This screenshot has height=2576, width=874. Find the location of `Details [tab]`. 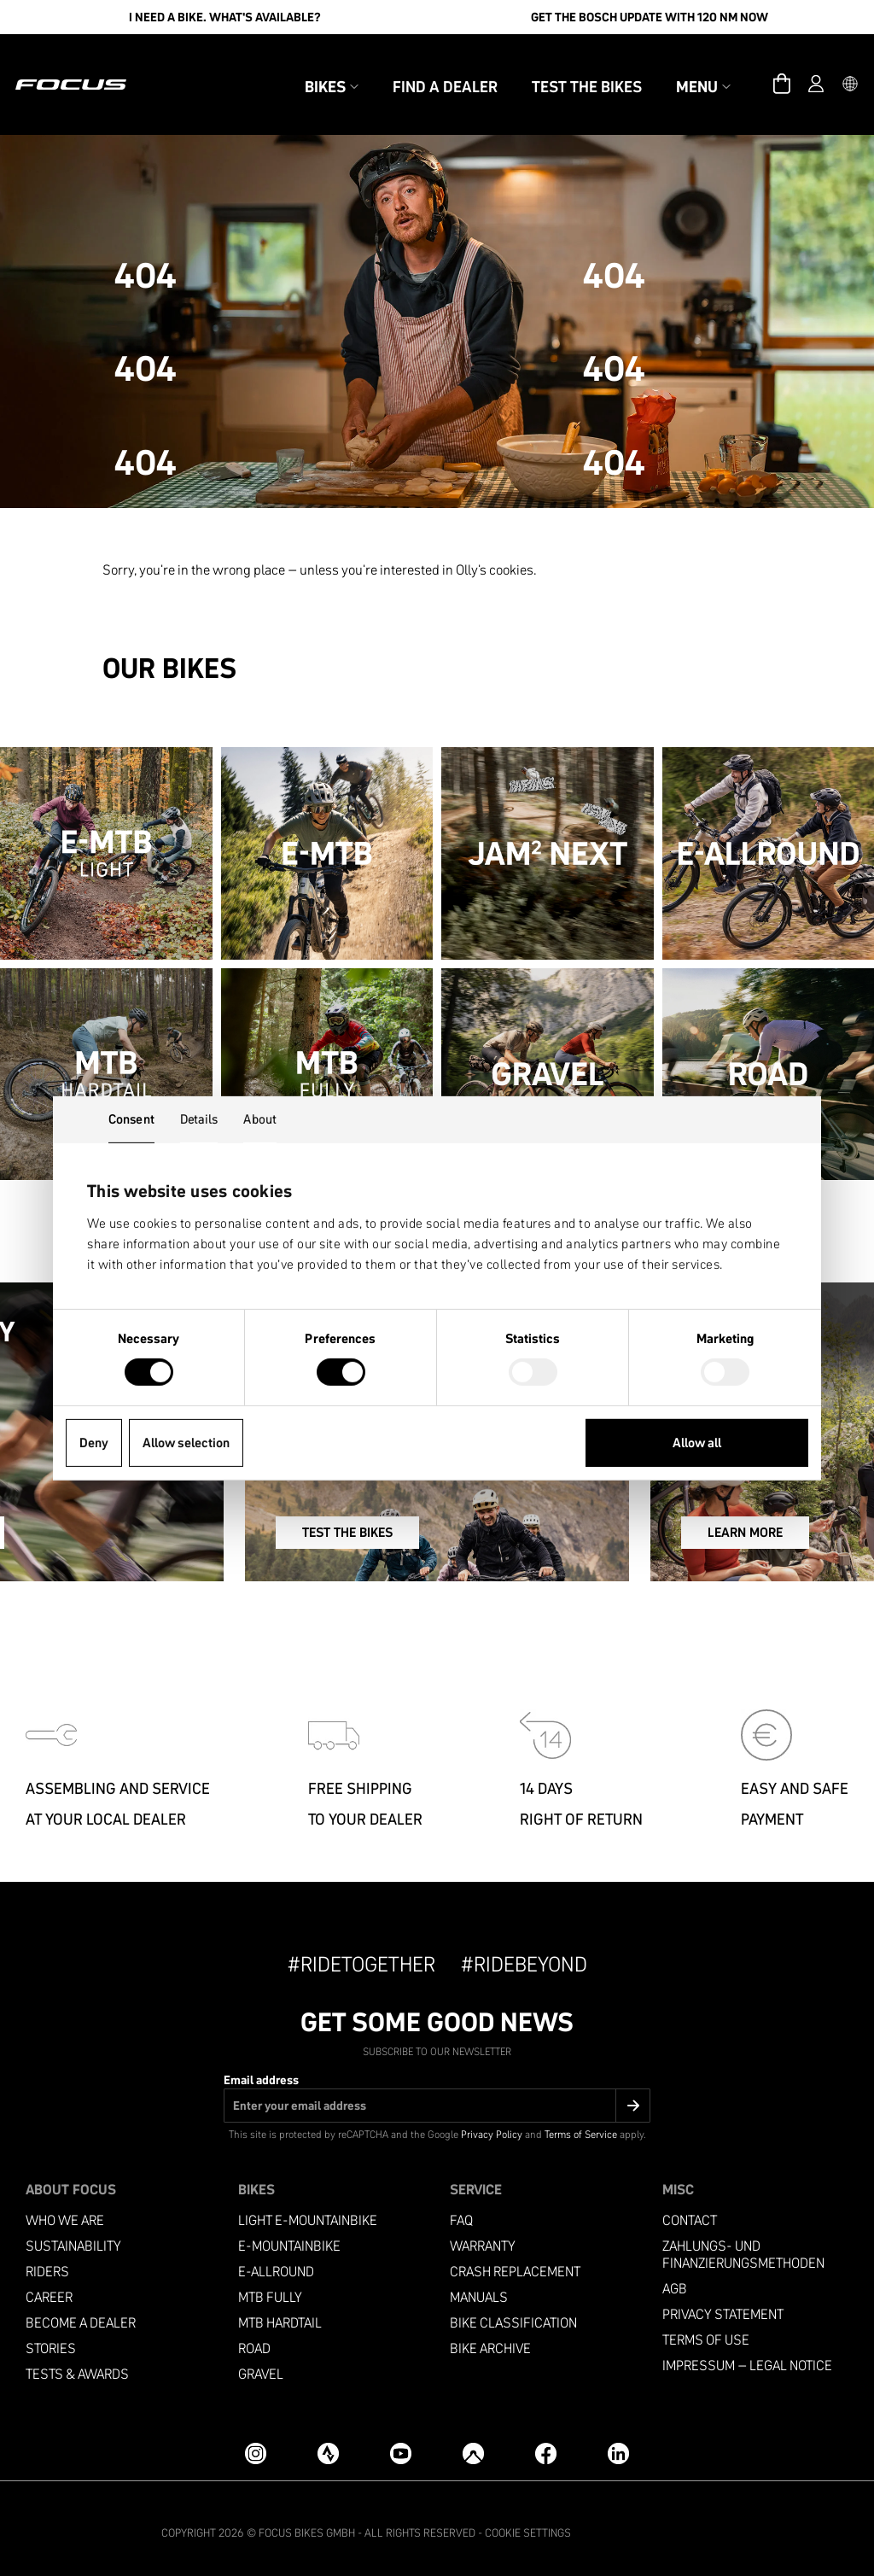

Details [tab] is located at coordinates (199, 1118).